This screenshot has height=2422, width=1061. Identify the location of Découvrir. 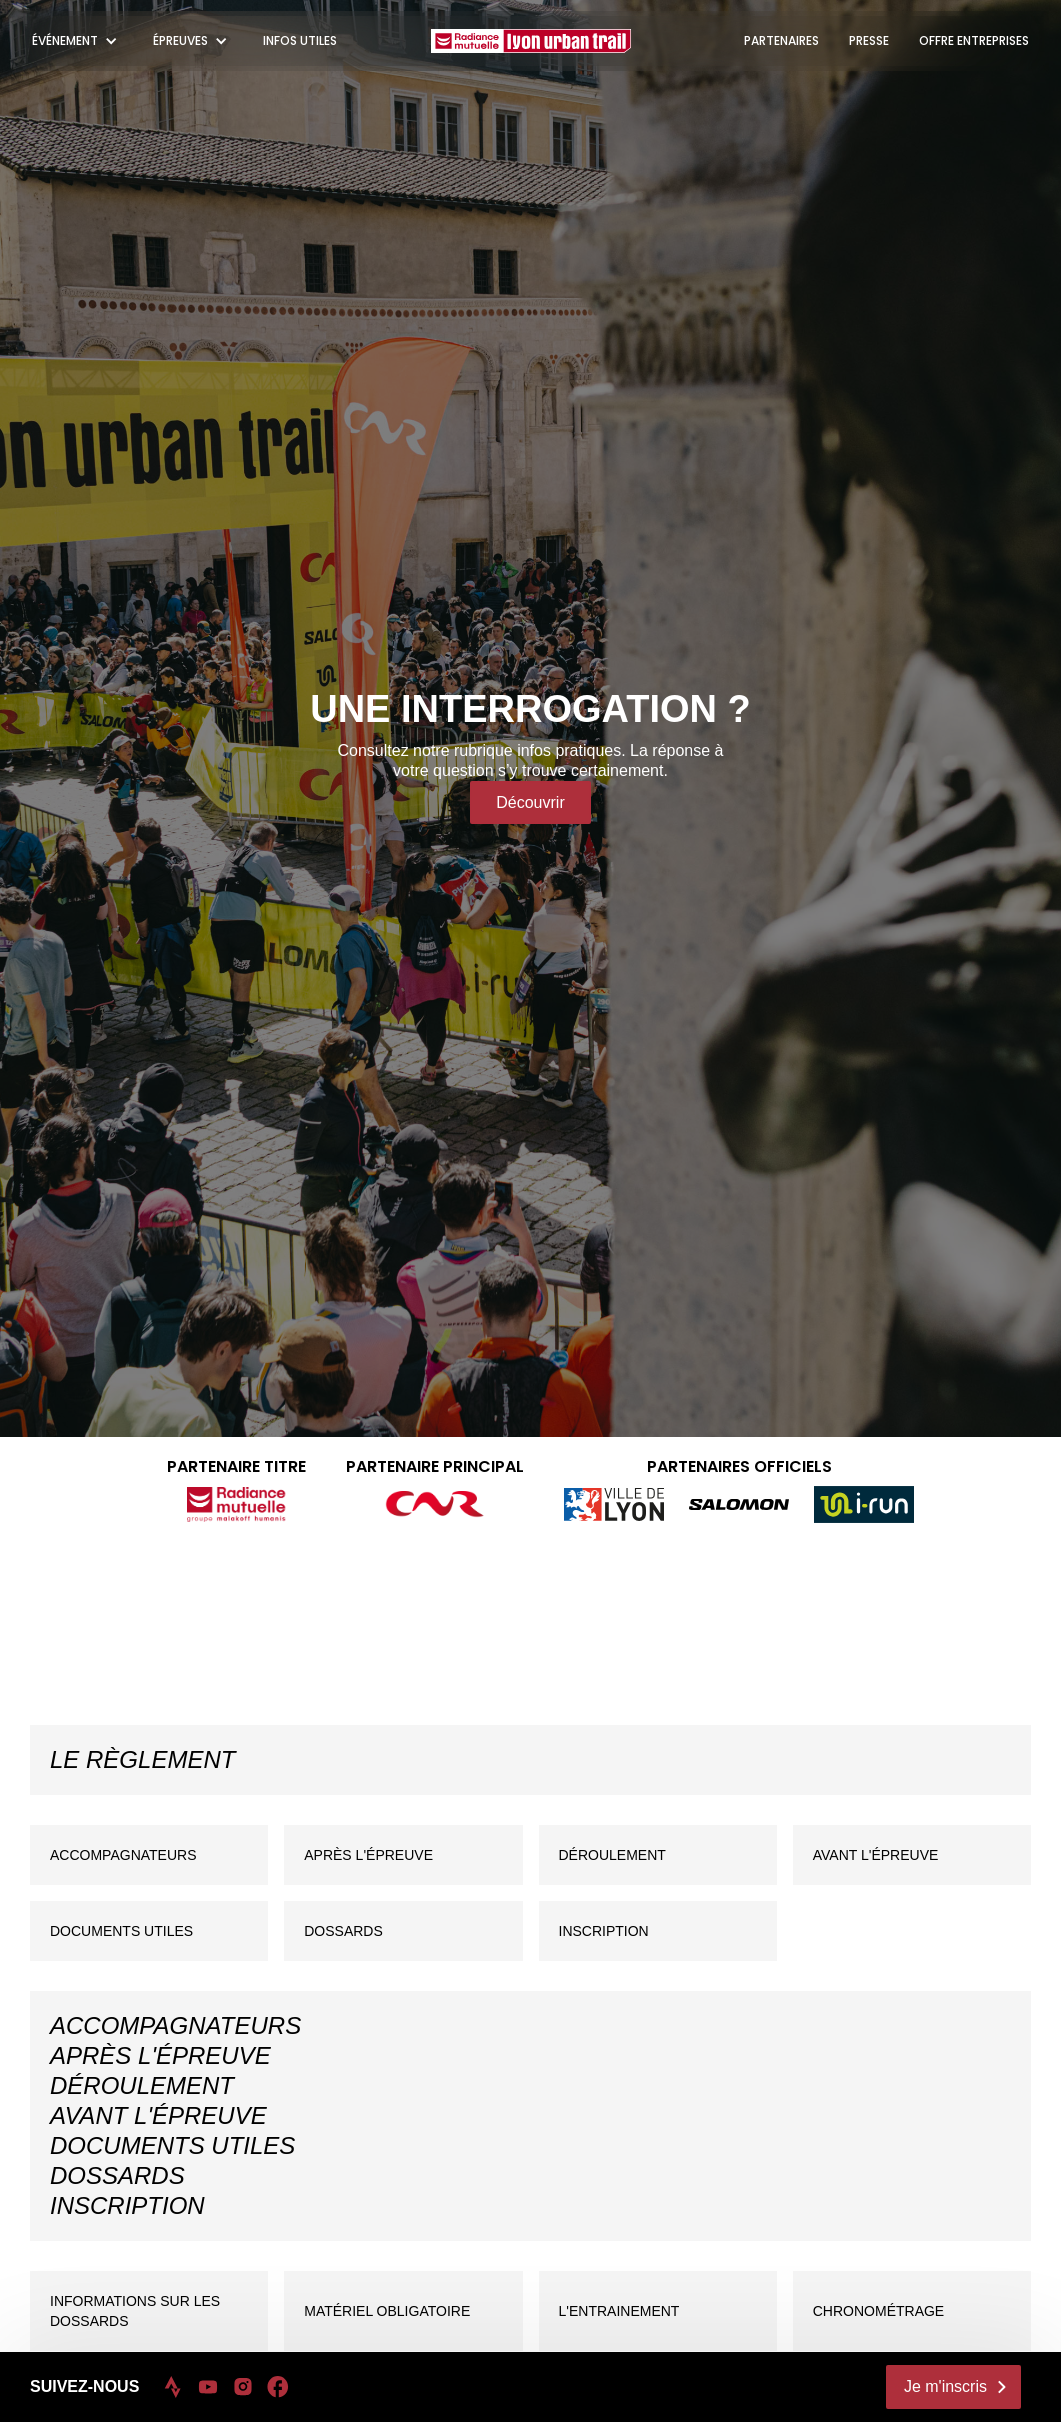
(530, 802).